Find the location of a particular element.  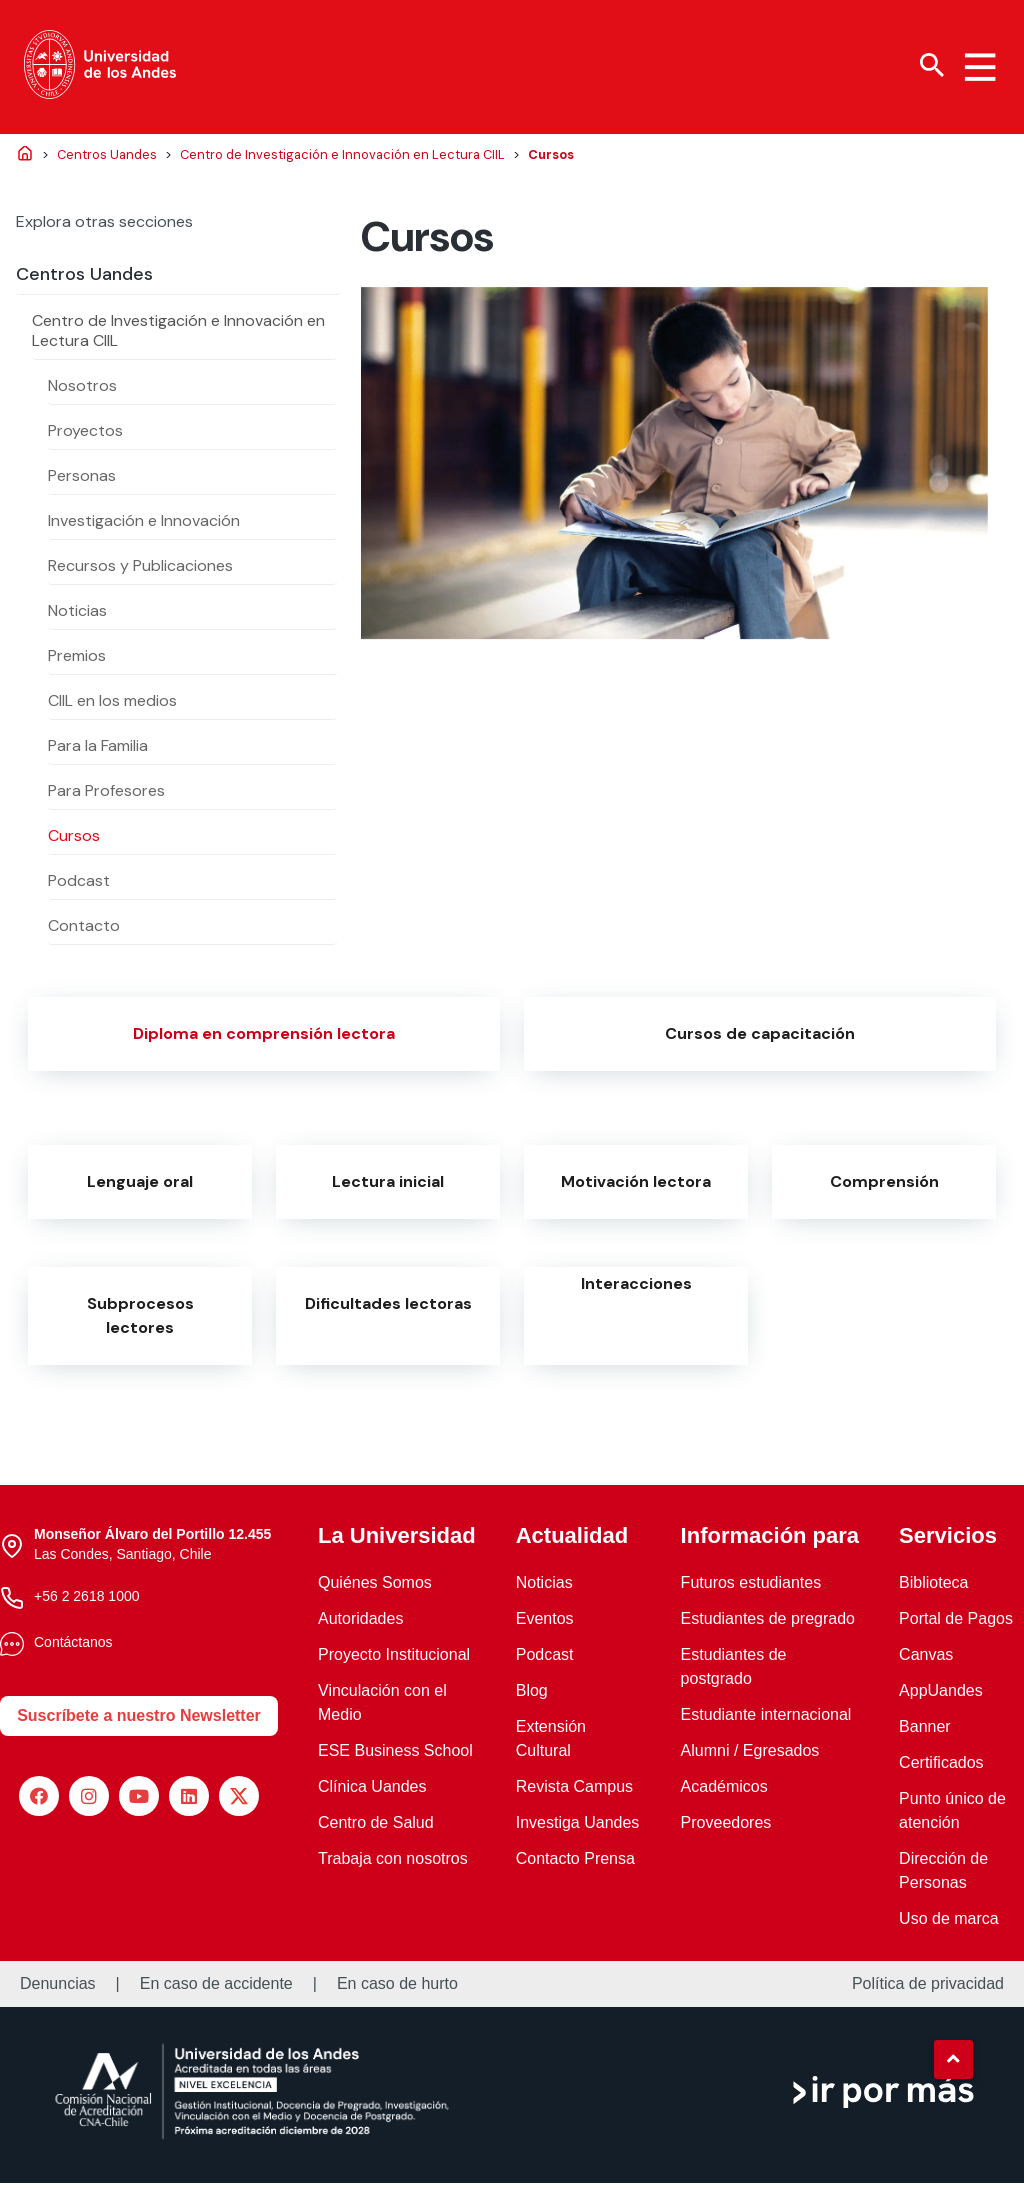

Trabaja con nosotros is located at coordinates (393, 1863).